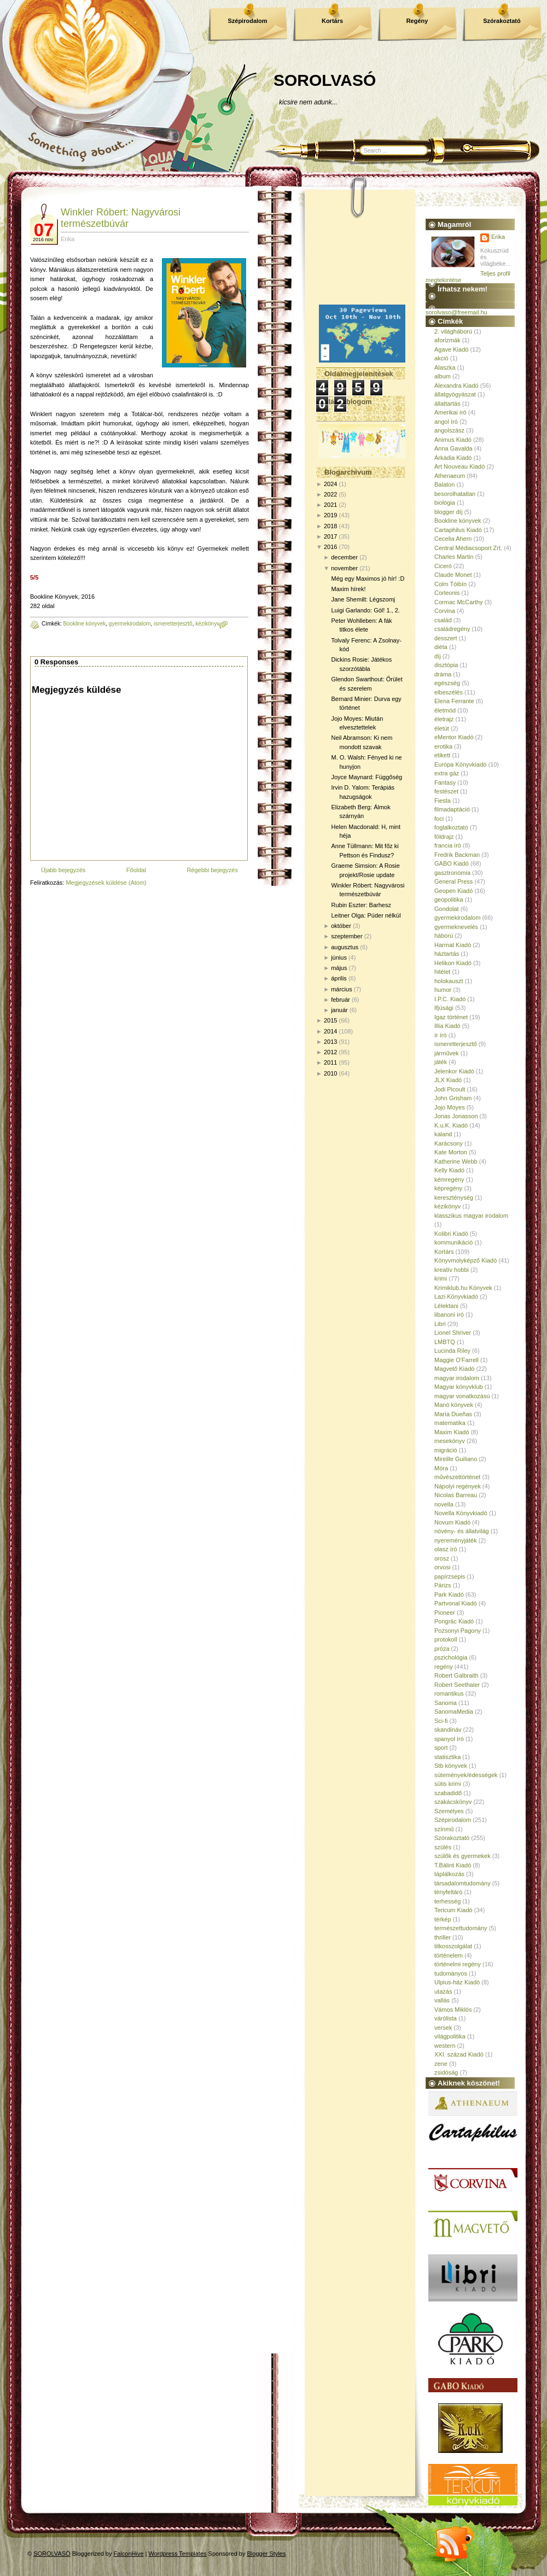  What do you see at coordinates (468, 548) in the screenshot?
I see `Central Médiacsoport Zrt.` at bounding box center [468, 548].